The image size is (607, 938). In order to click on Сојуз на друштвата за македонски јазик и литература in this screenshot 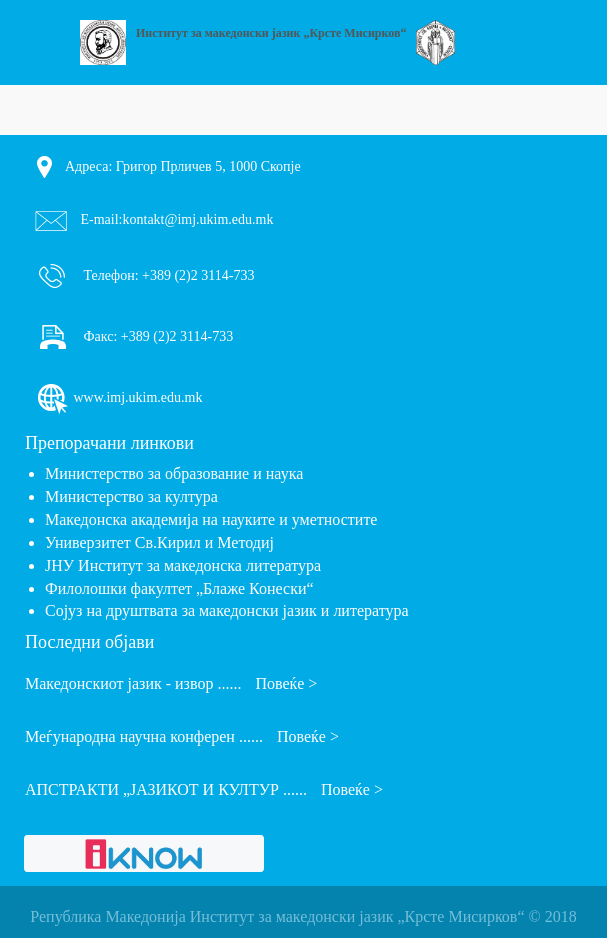, I will do `click(227, 610)`.